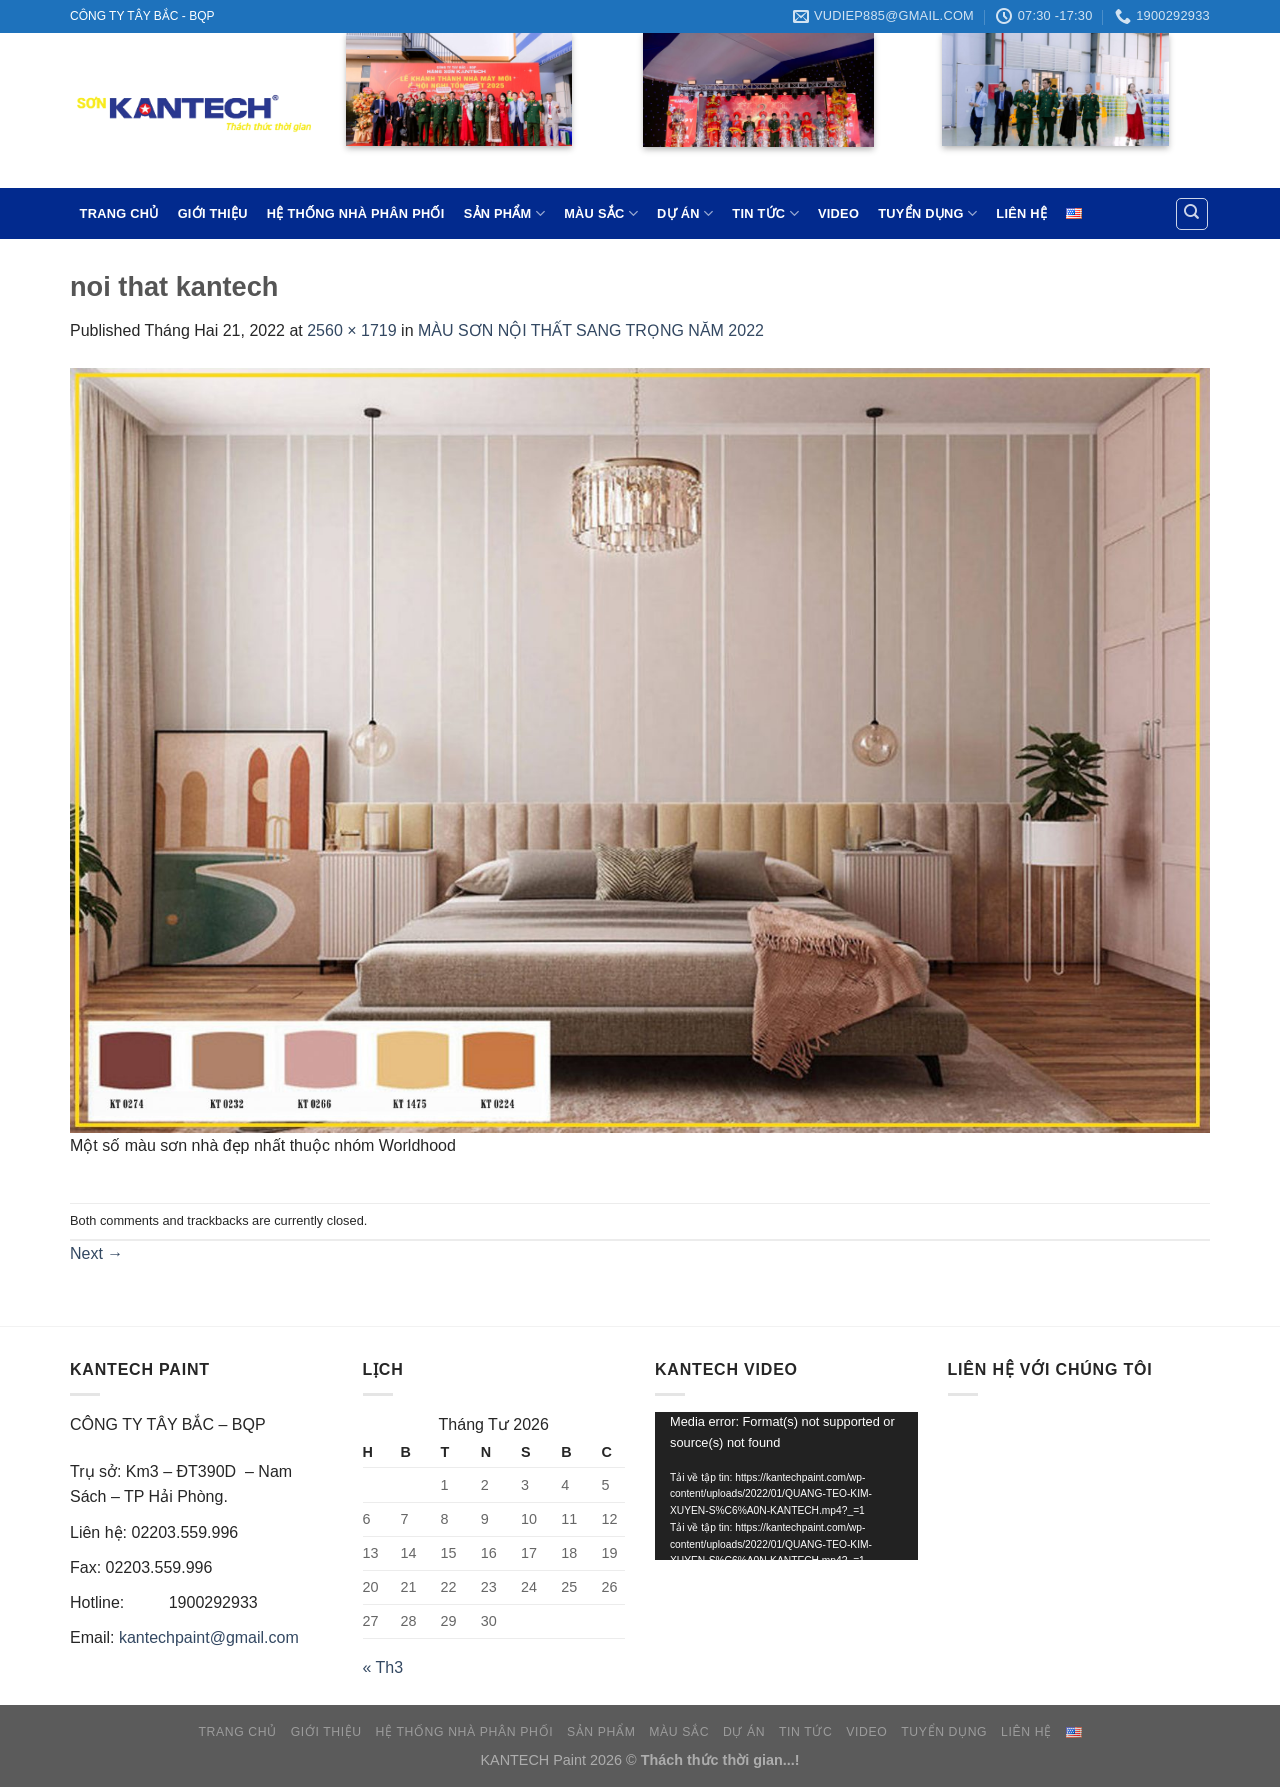 This screenshot has height=1787, width=1280. What do you see at coordinates (209, 1637) in the screenshot?
I see `kantechpaint@gmail.com` at bounding box center [209, 1637].